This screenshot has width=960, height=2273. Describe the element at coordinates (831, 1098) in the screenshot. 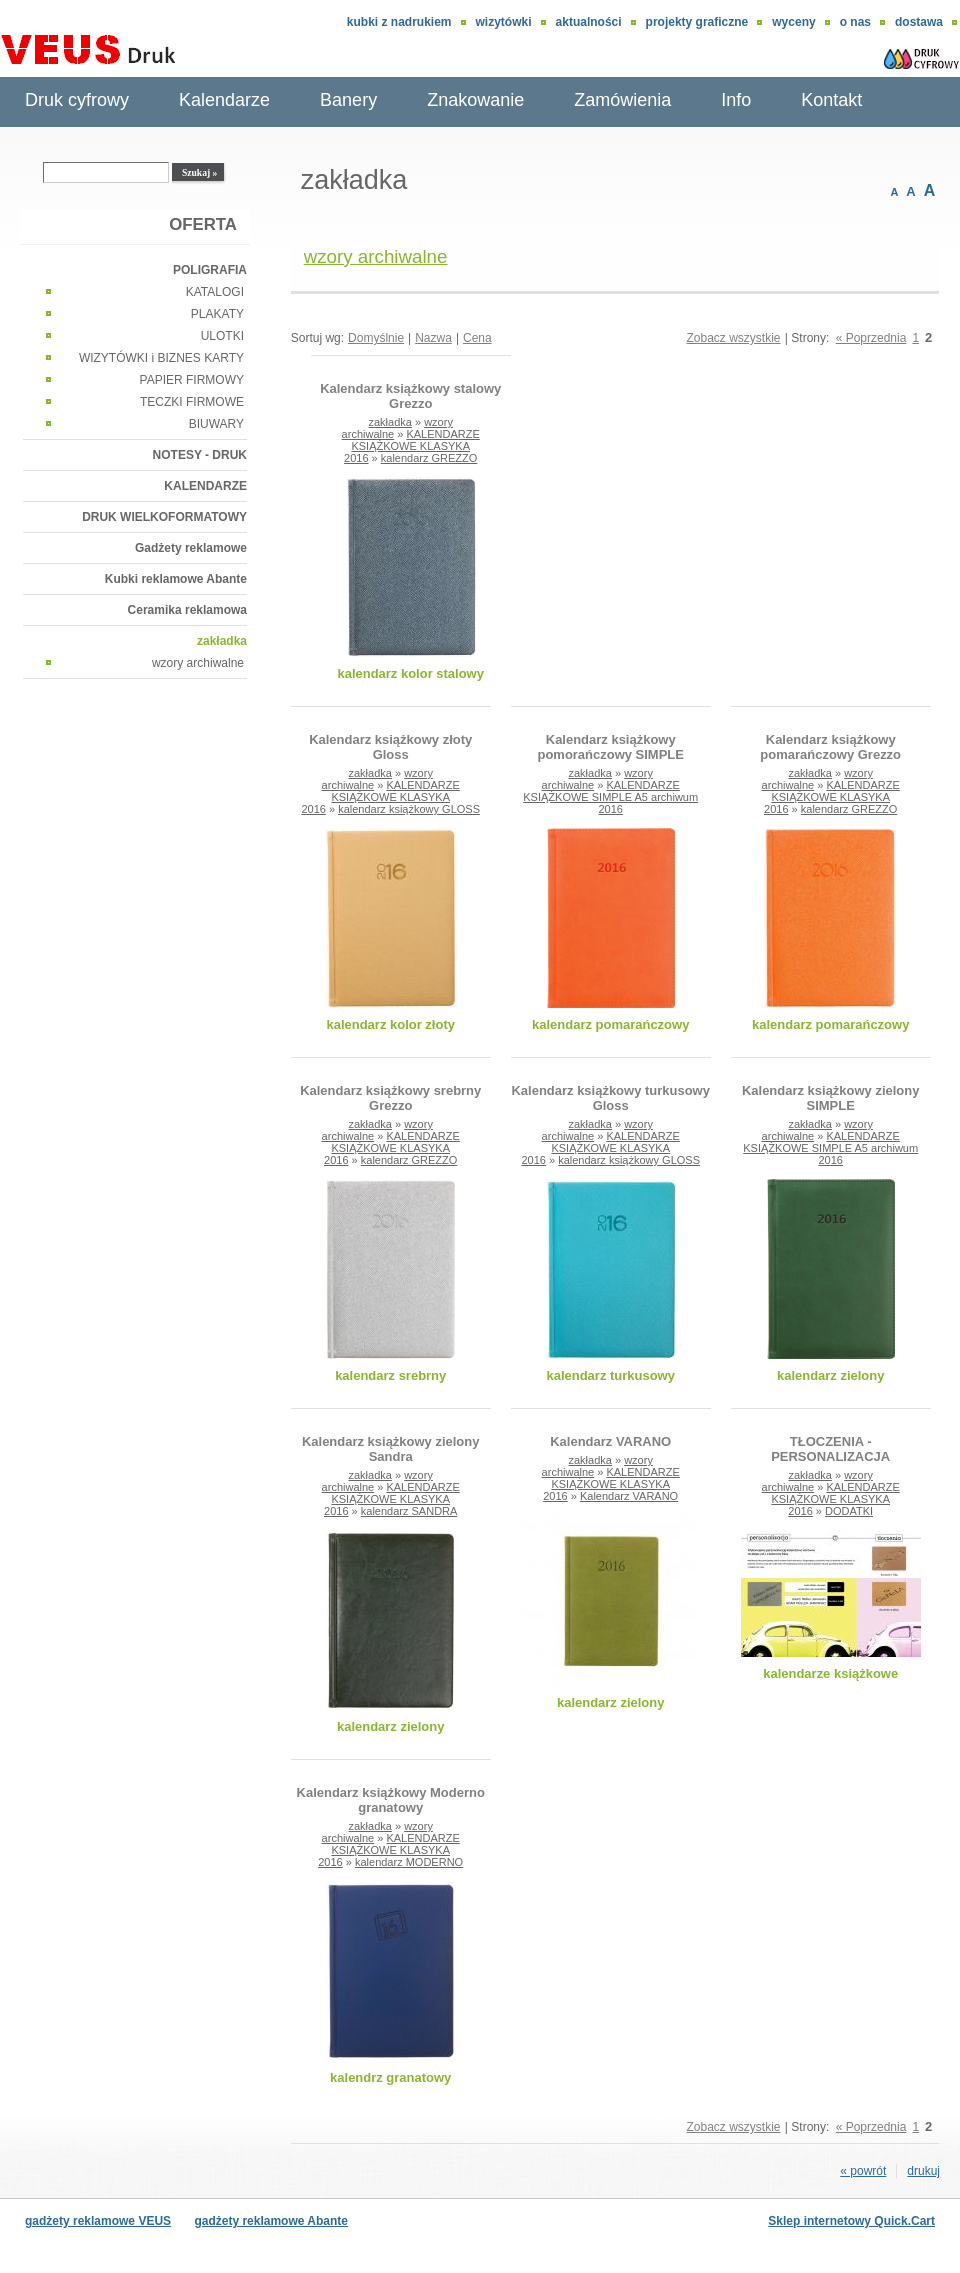

I see `Kalendarz książkowy zielony SIMPLE` at that location.